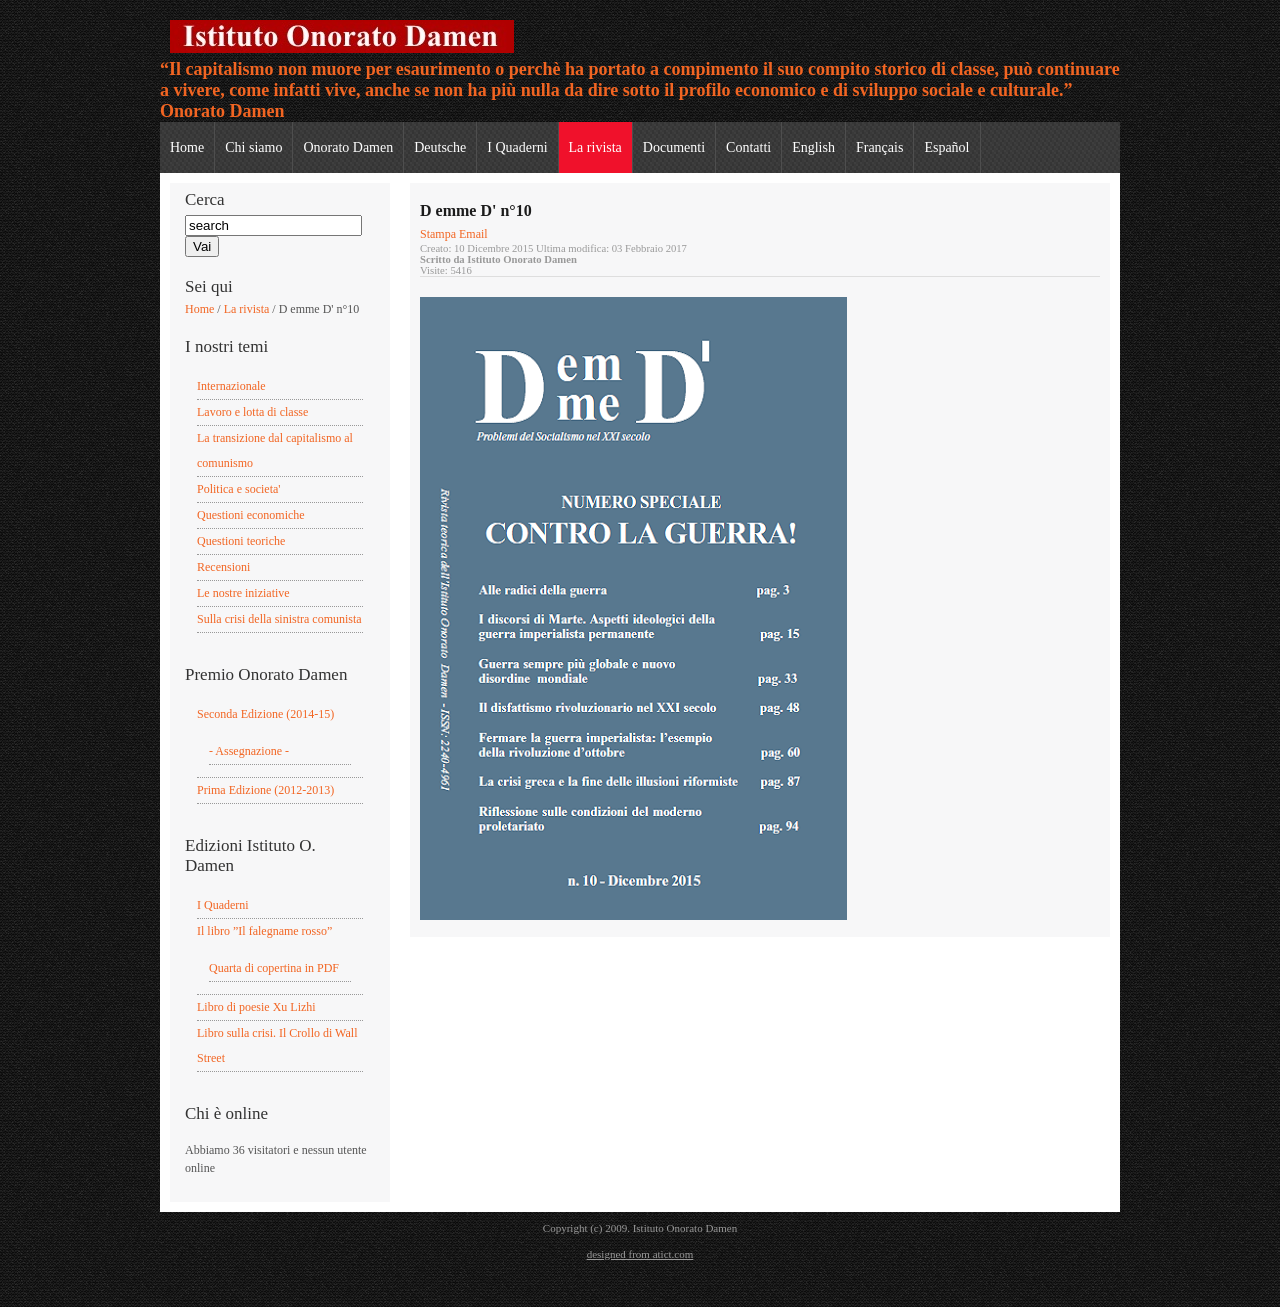 The width and height of the screenshot is (1280, 1307). What do you see at coordinates (265, 714) in the screenshot?
I see `Seconda Edizione (2014-15)` at bounding box center [265, 714].